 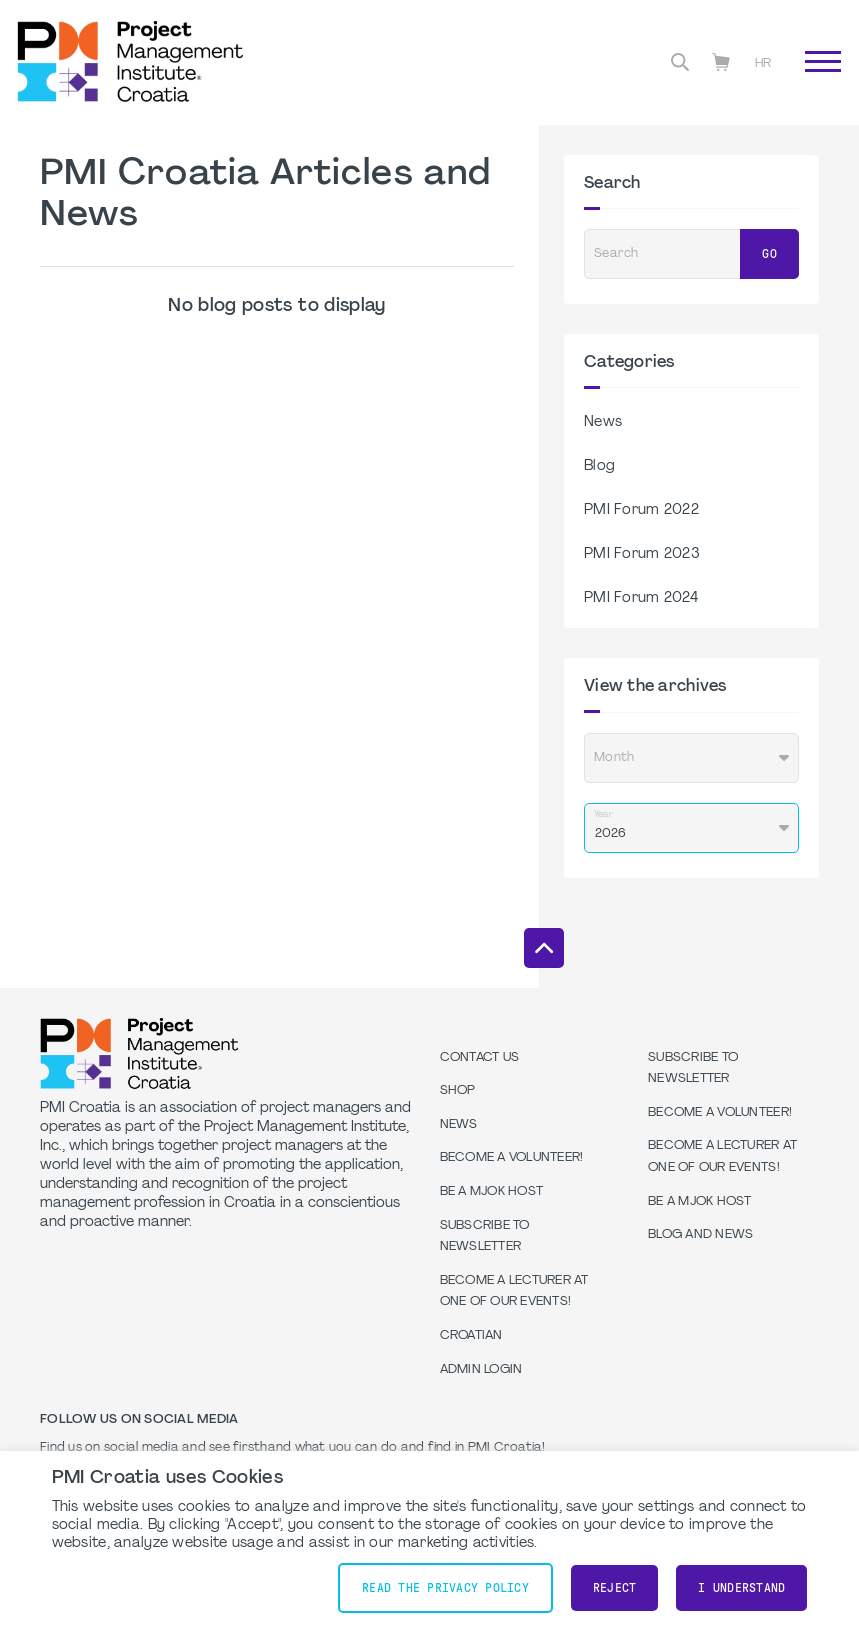 I want to click on Go, so click(x=769, y=254).